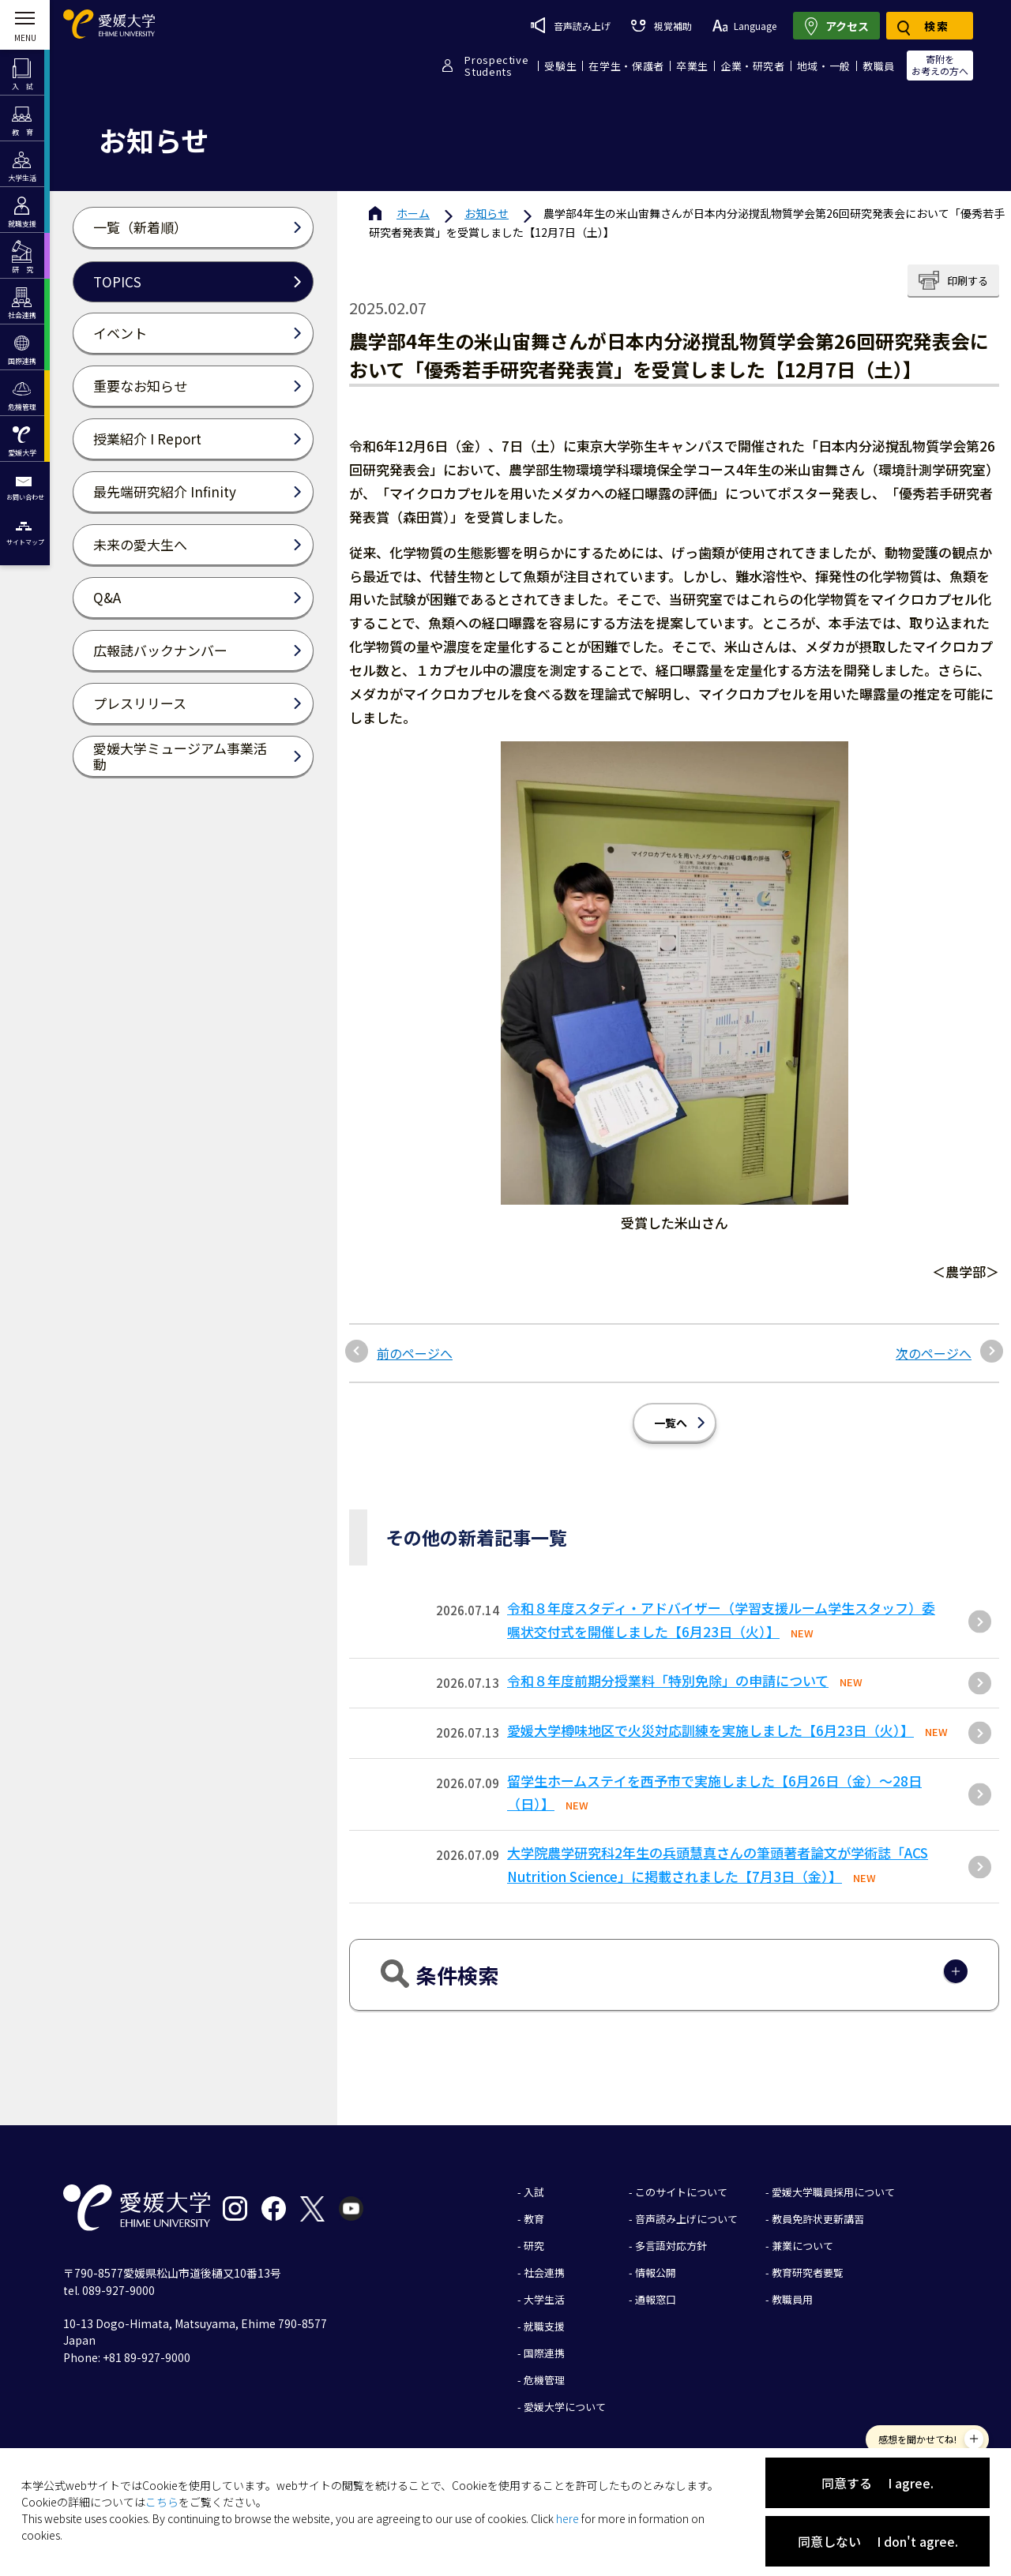 The height and width of the screenshot is (2576, 1011). What do you see at coordinates (162, 2502) in the screenshot?
I see `こちら` at bounding box center [162, 2502].